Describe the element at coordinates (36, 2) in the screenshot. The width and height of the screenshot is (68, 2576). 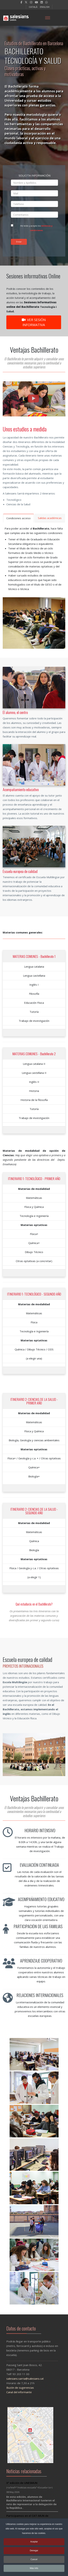
I see `[Youtube]` at that location.